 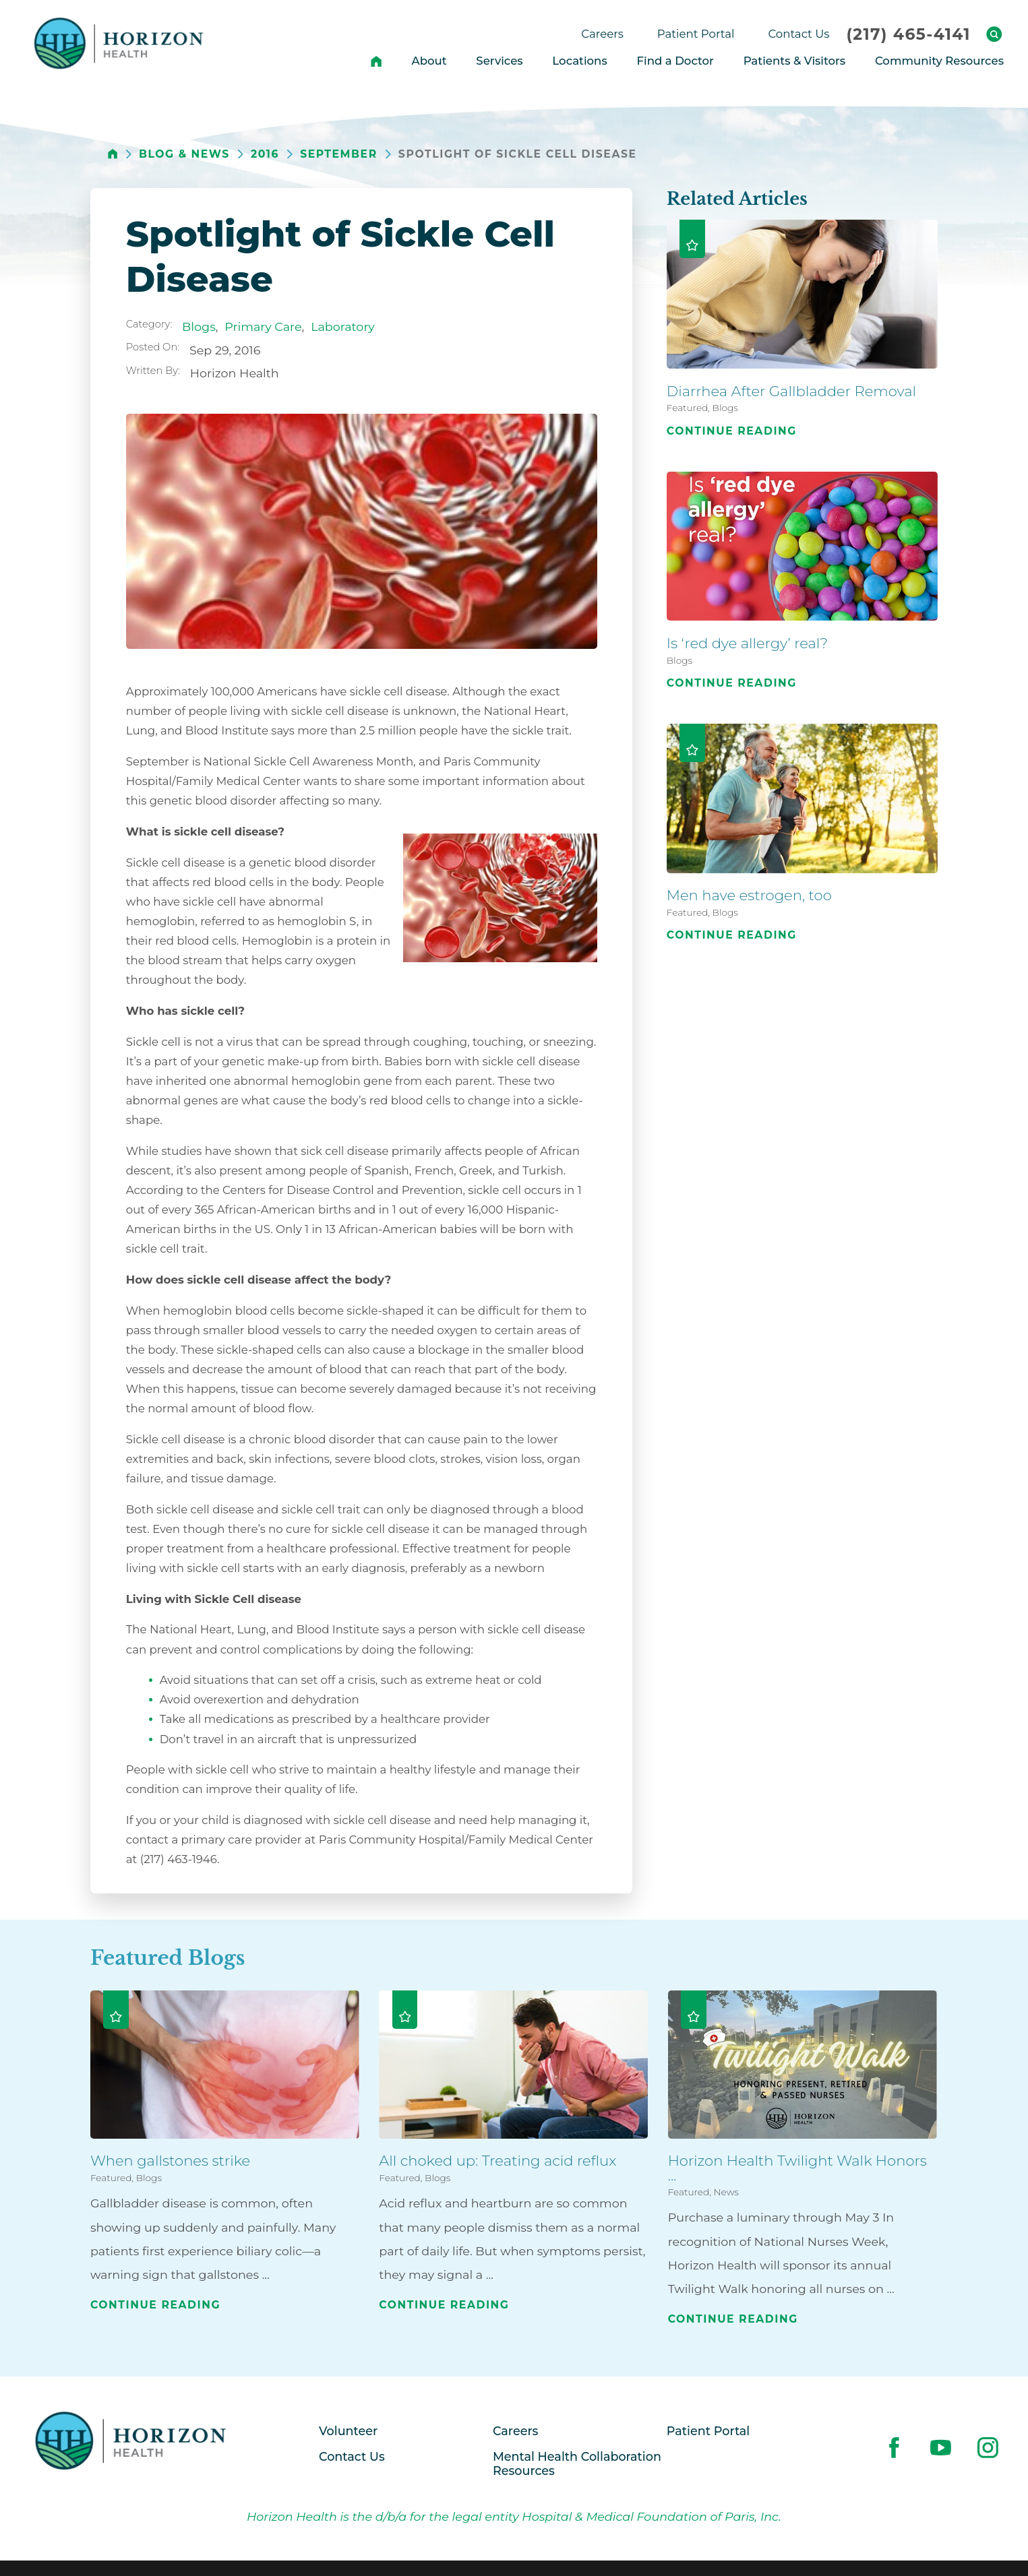 I want to click on Blogs, so click(x=199, y=326).